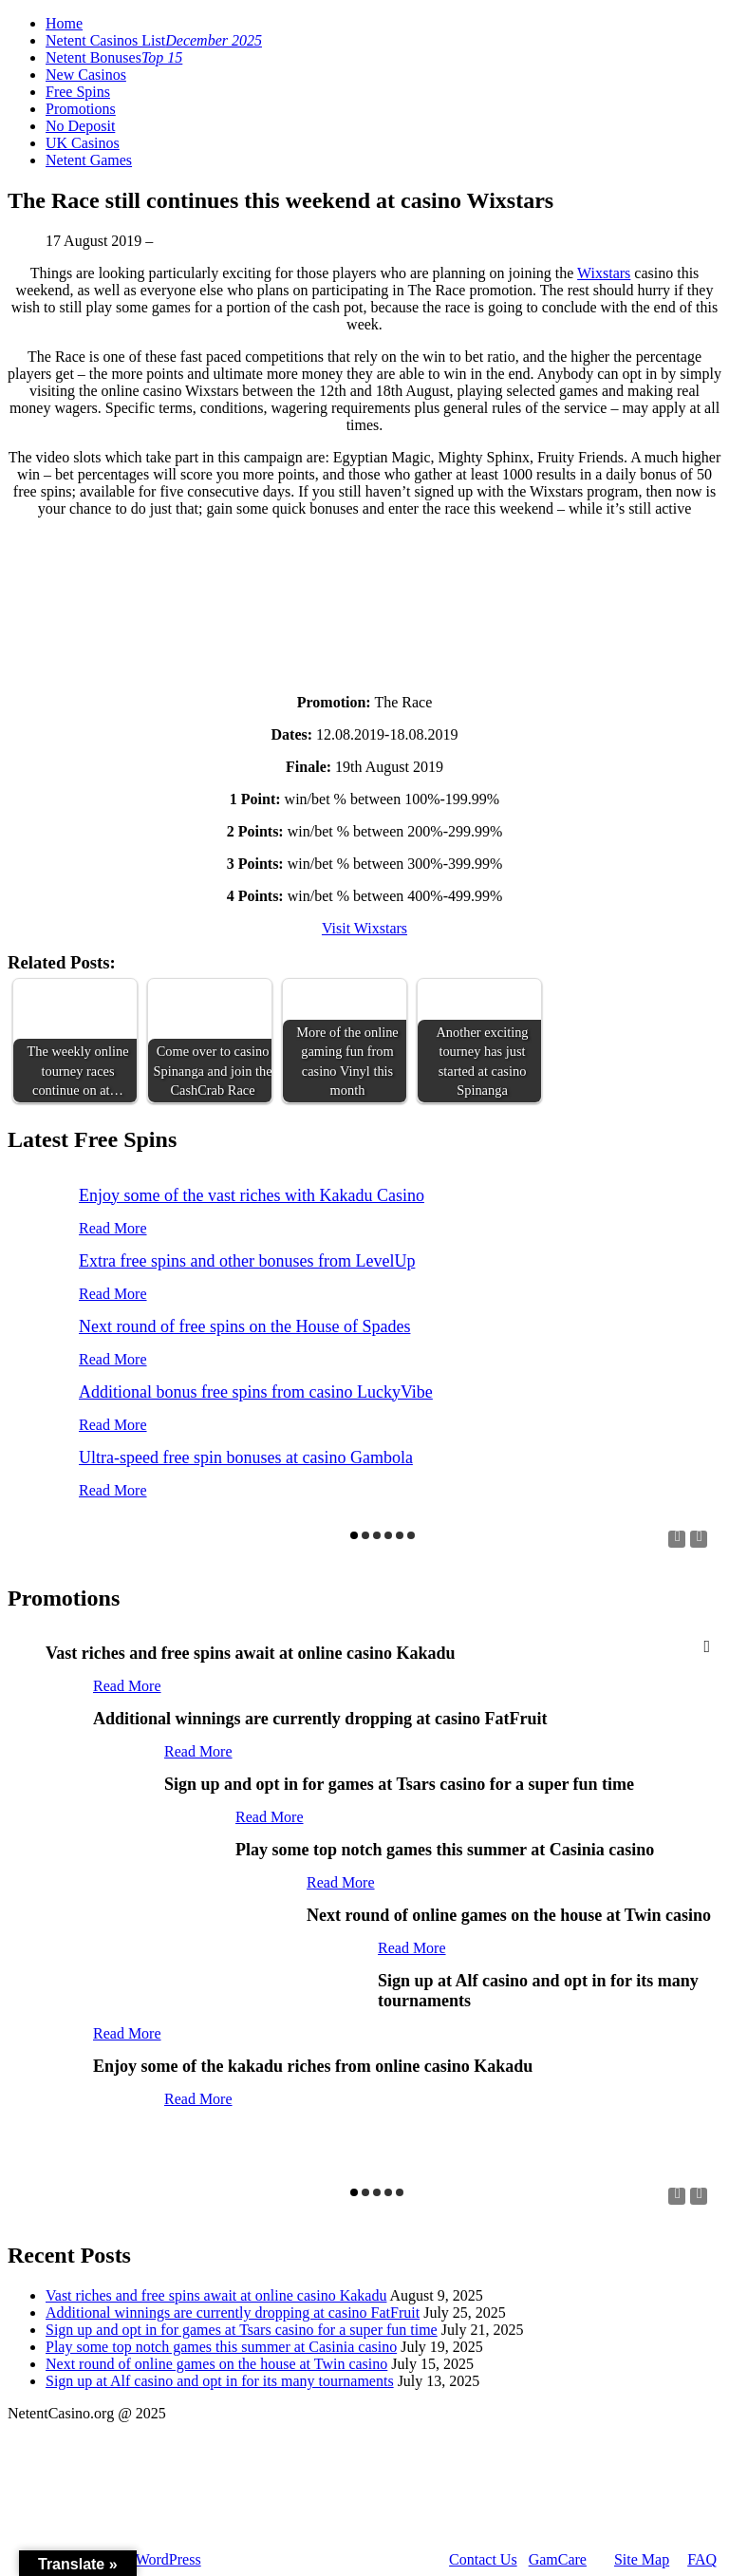  Describe the element at coordinates (220, 2381) in the screenshot. I see `Sign up at Alf casino and opt in for its many tournaments` at that location.